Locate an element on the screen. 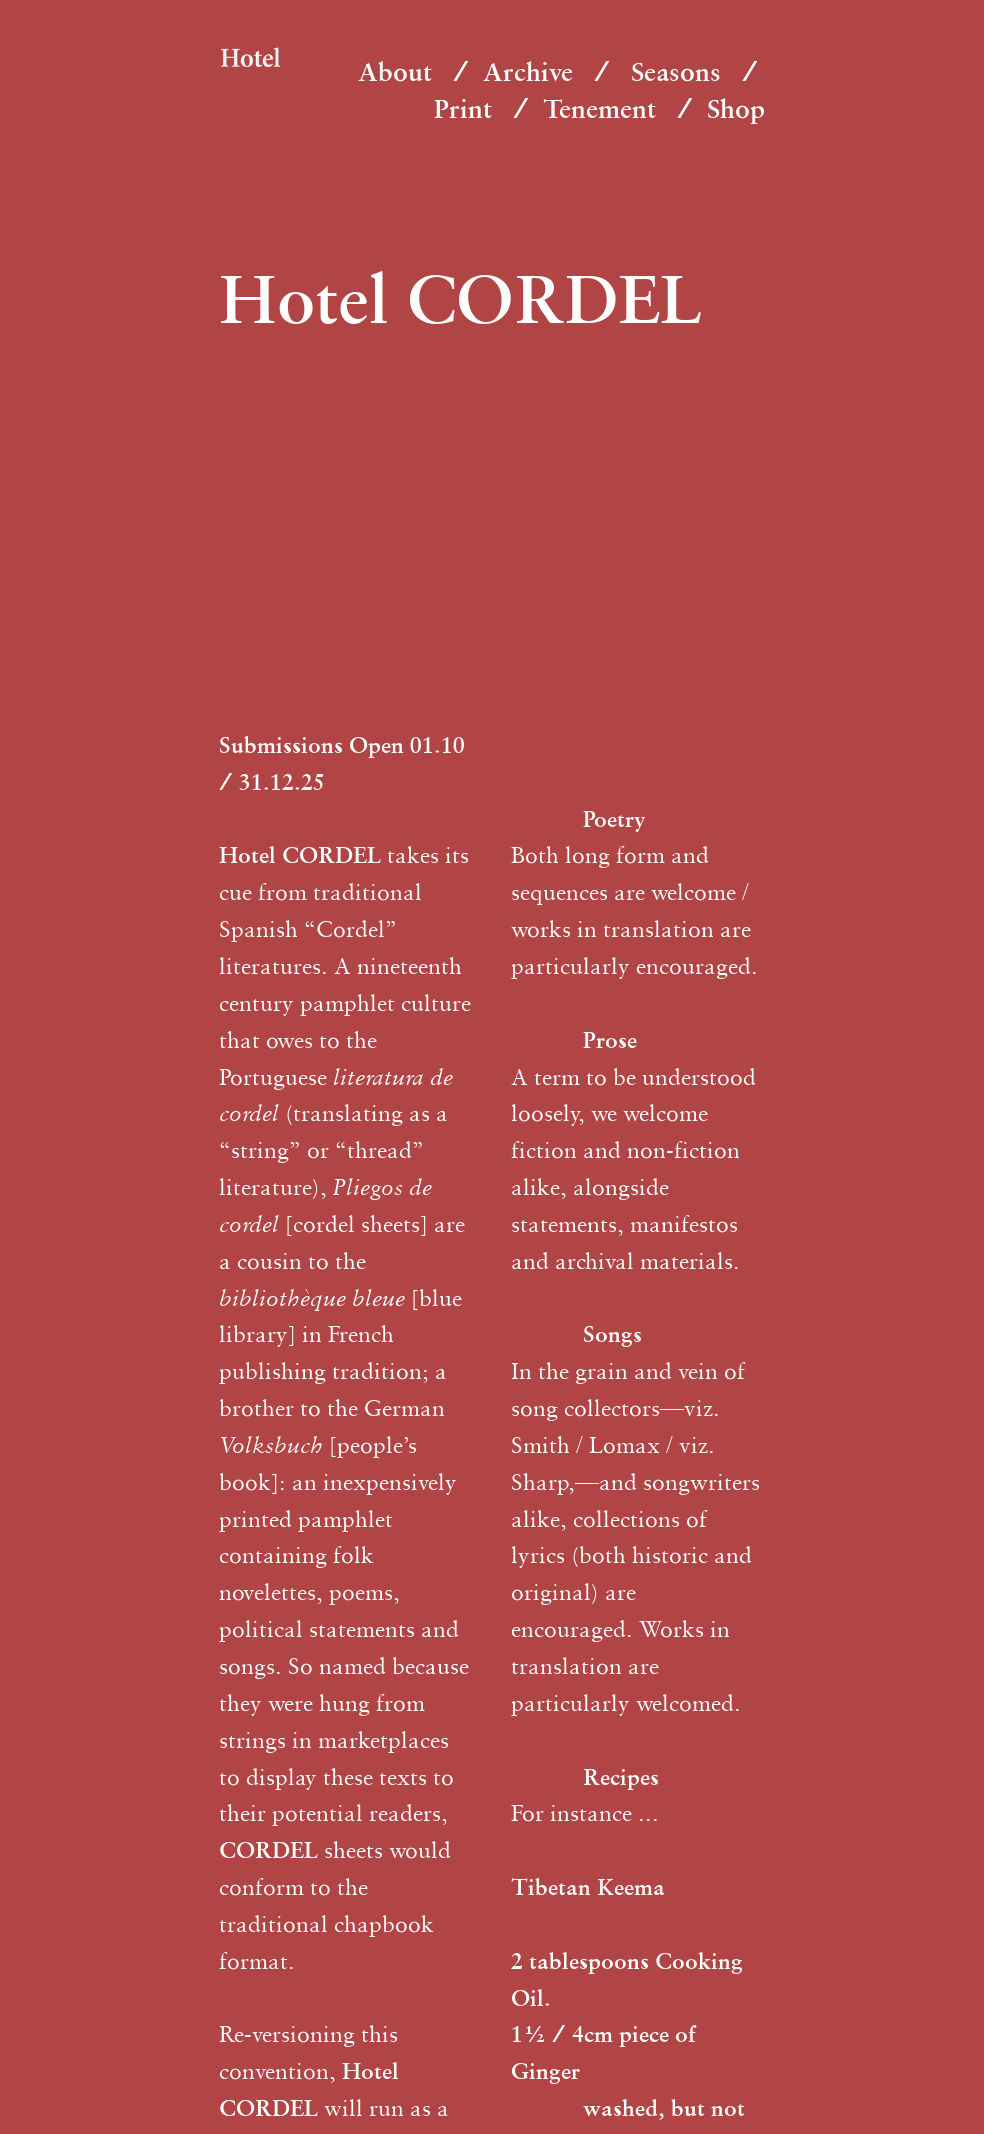  Tenement is located at coordinates (599, 108).